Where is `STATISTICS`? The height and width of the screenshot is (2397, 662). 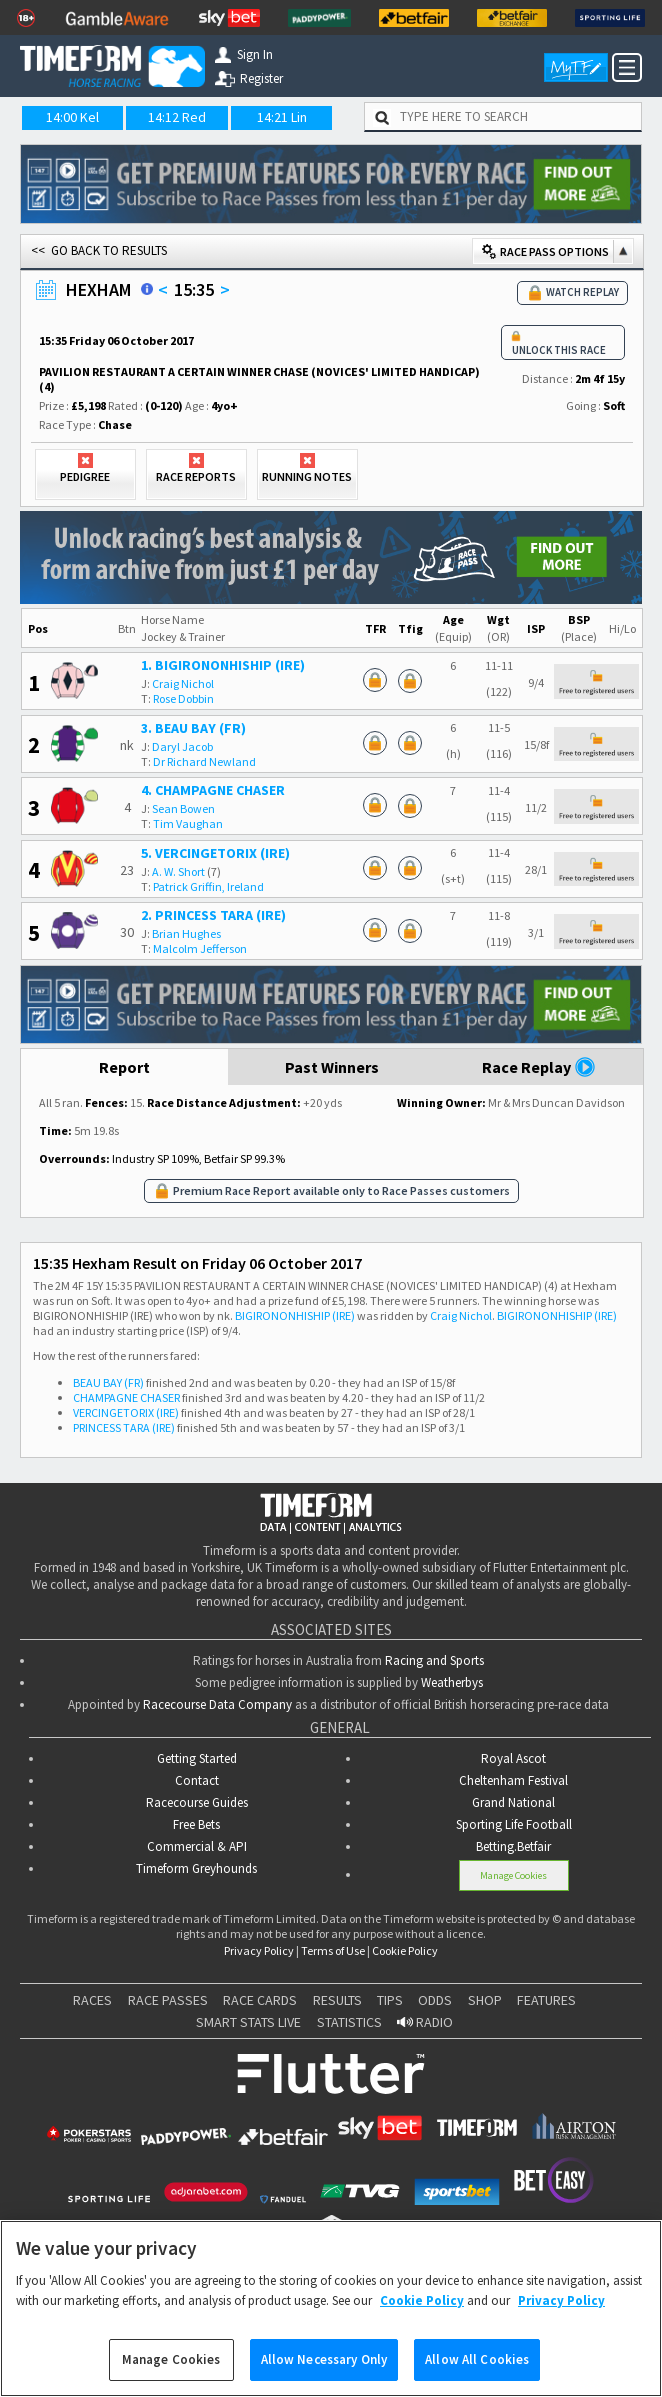 STATISTICS is located at coordinates (349, 2022).